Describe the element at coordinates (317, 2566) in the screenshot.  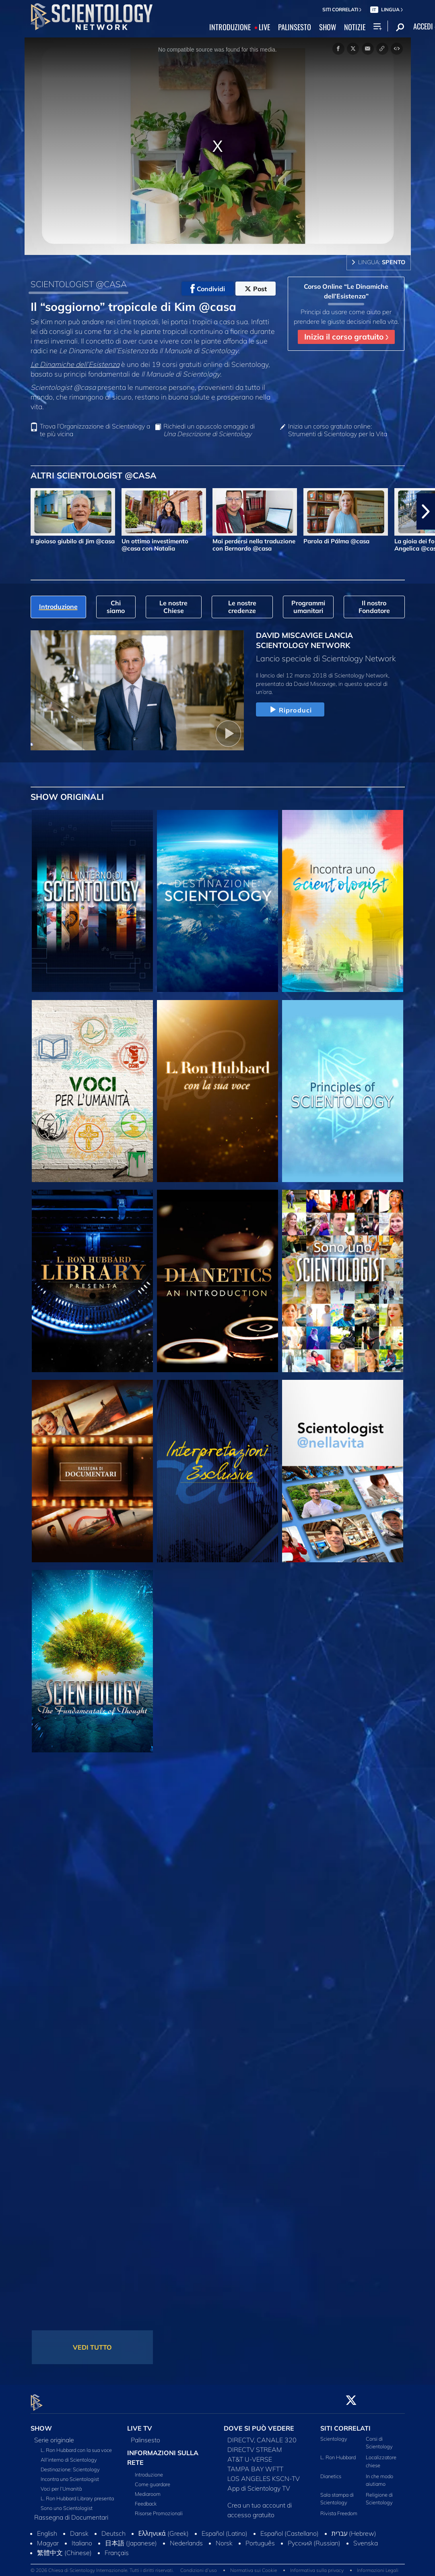
I see `Informativa sulla privacy` at that location.